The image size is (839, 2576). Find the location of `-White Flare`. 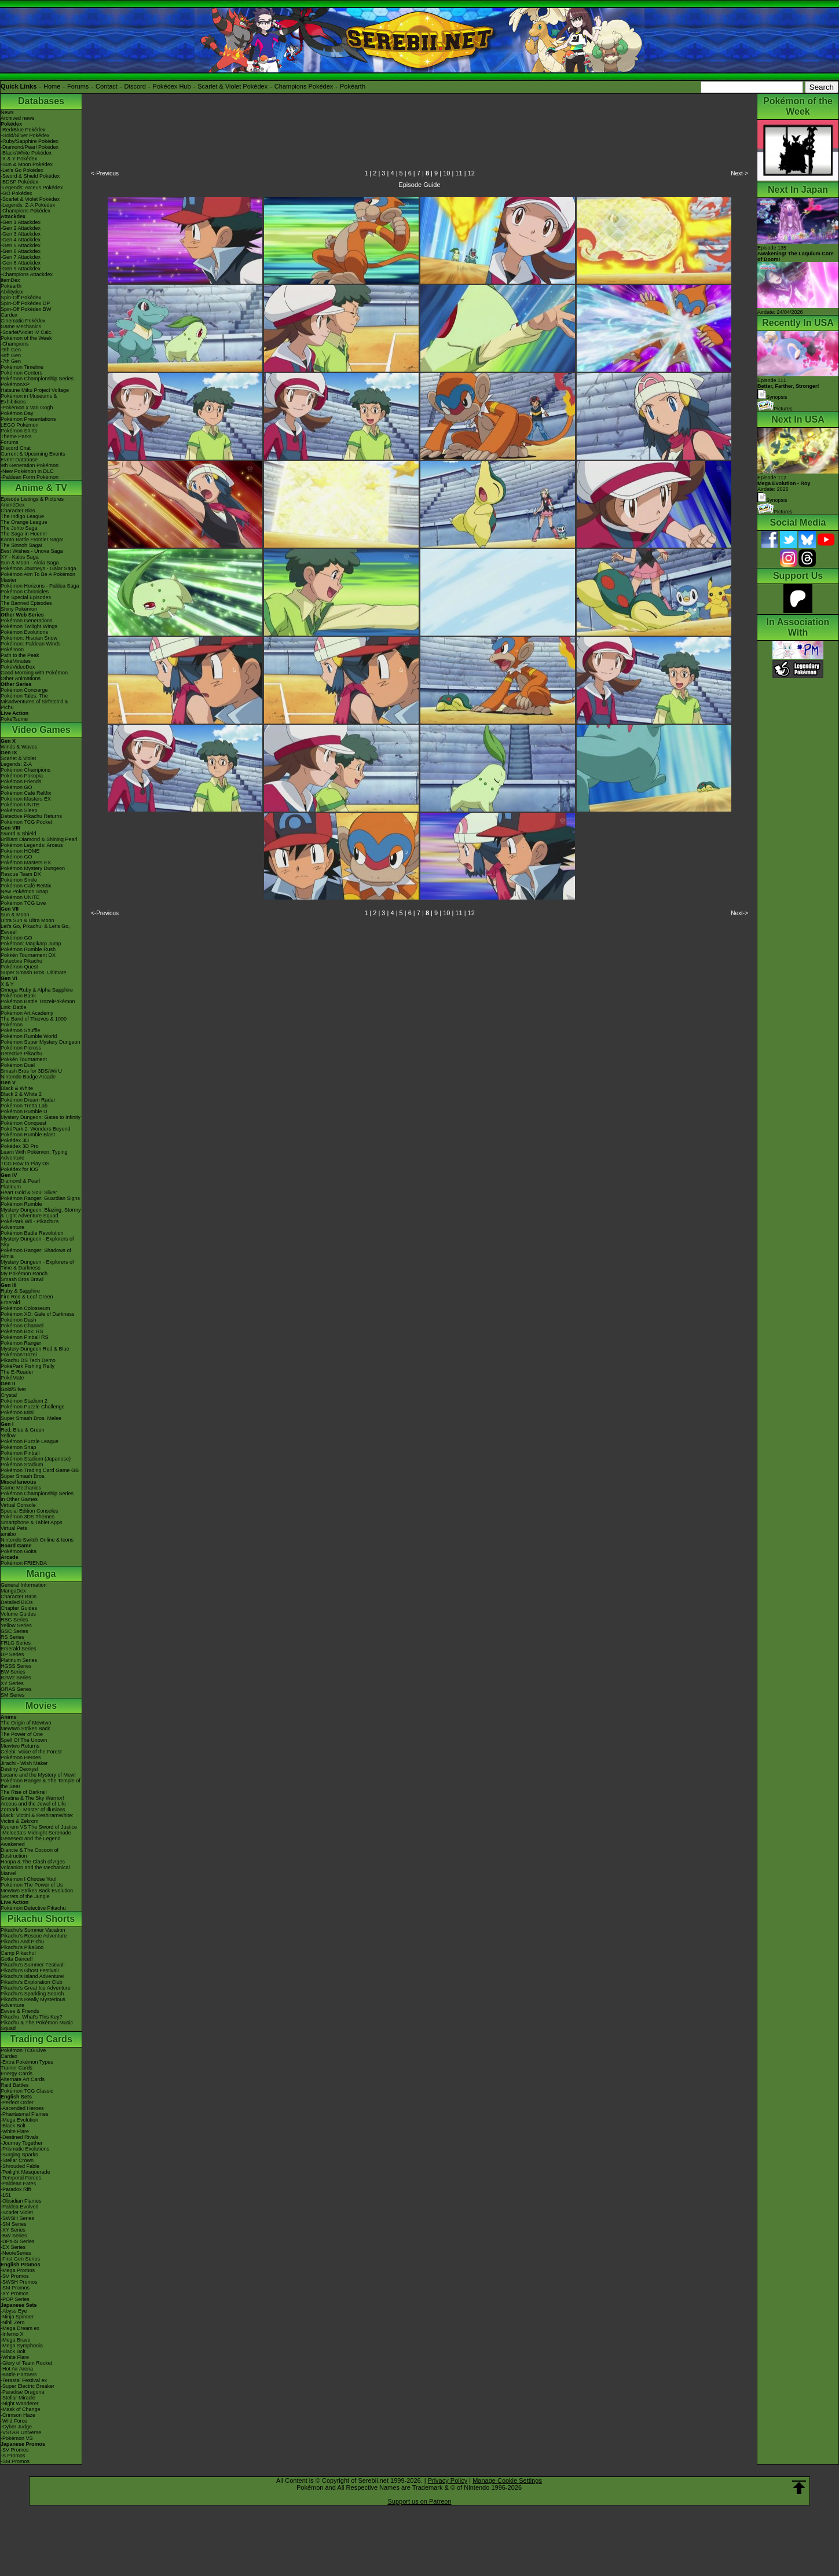

-White Flare is located at coordinates (15, 2131).